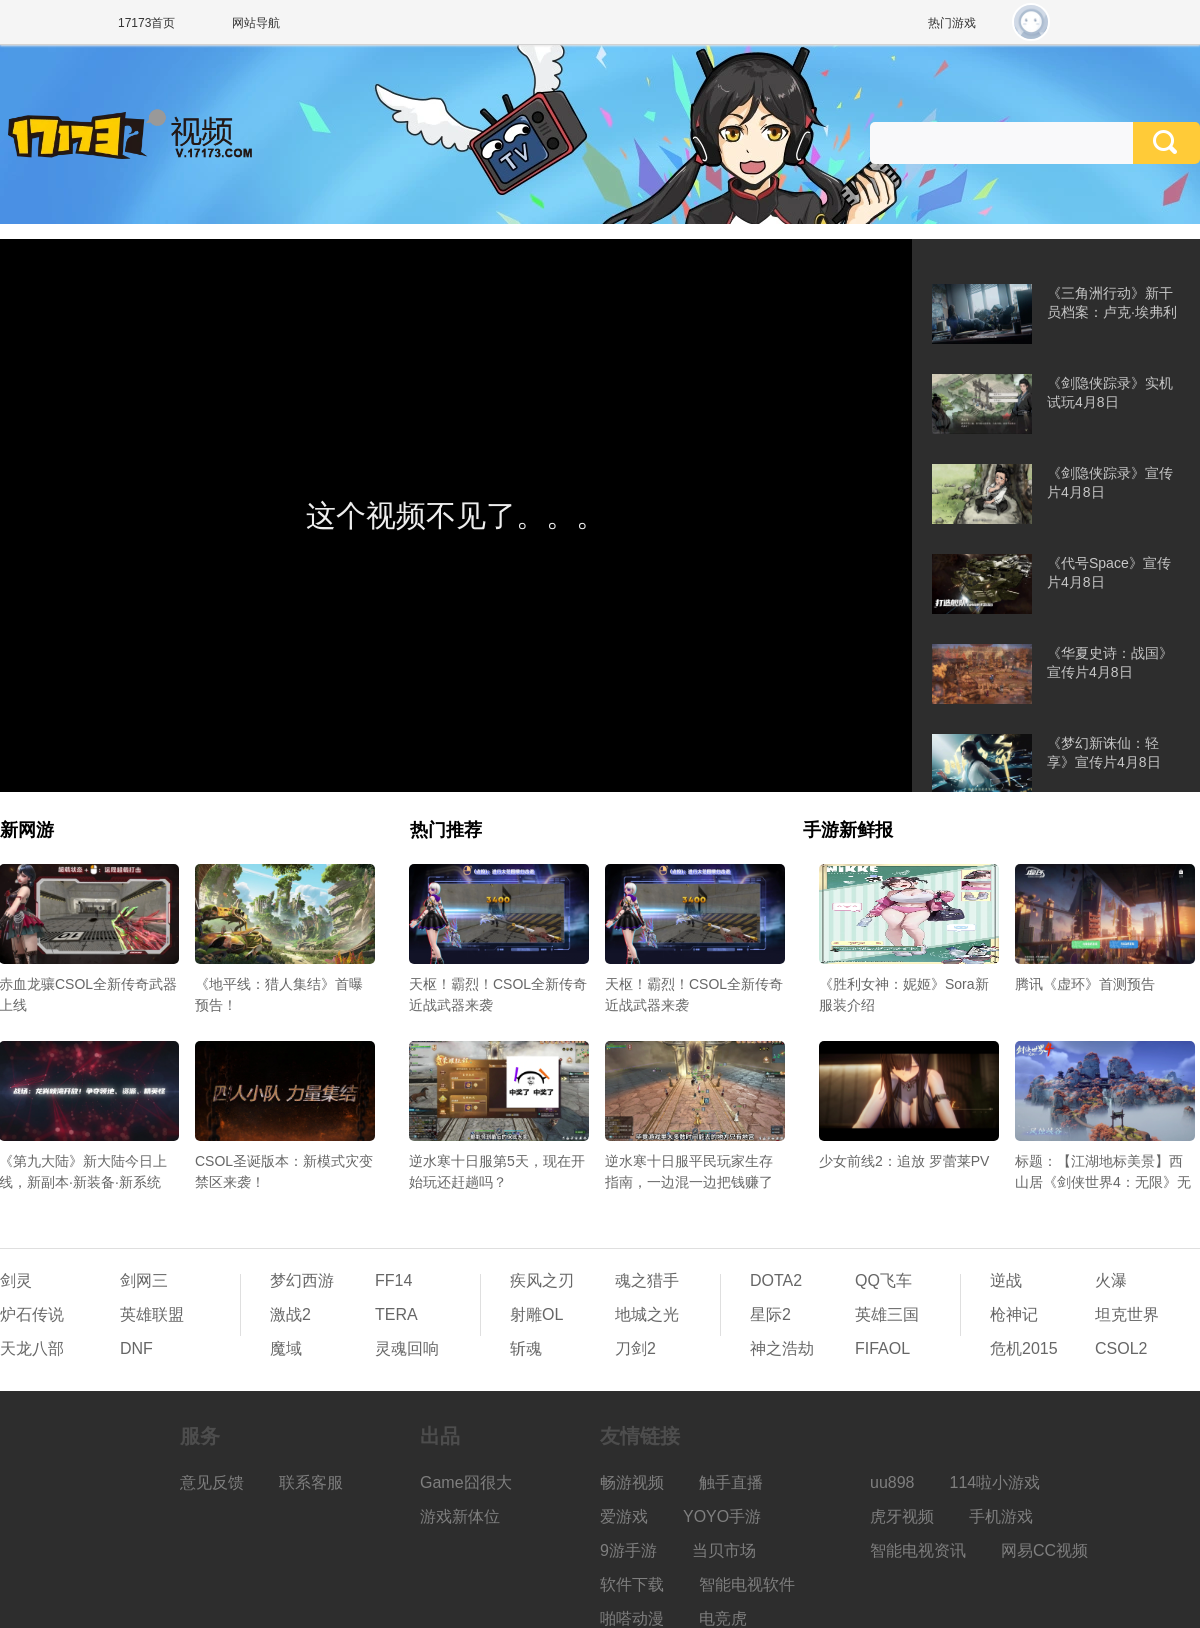 This screenshot has width=1200, height=1628. I want to click on FF14, so click(393, 1280).